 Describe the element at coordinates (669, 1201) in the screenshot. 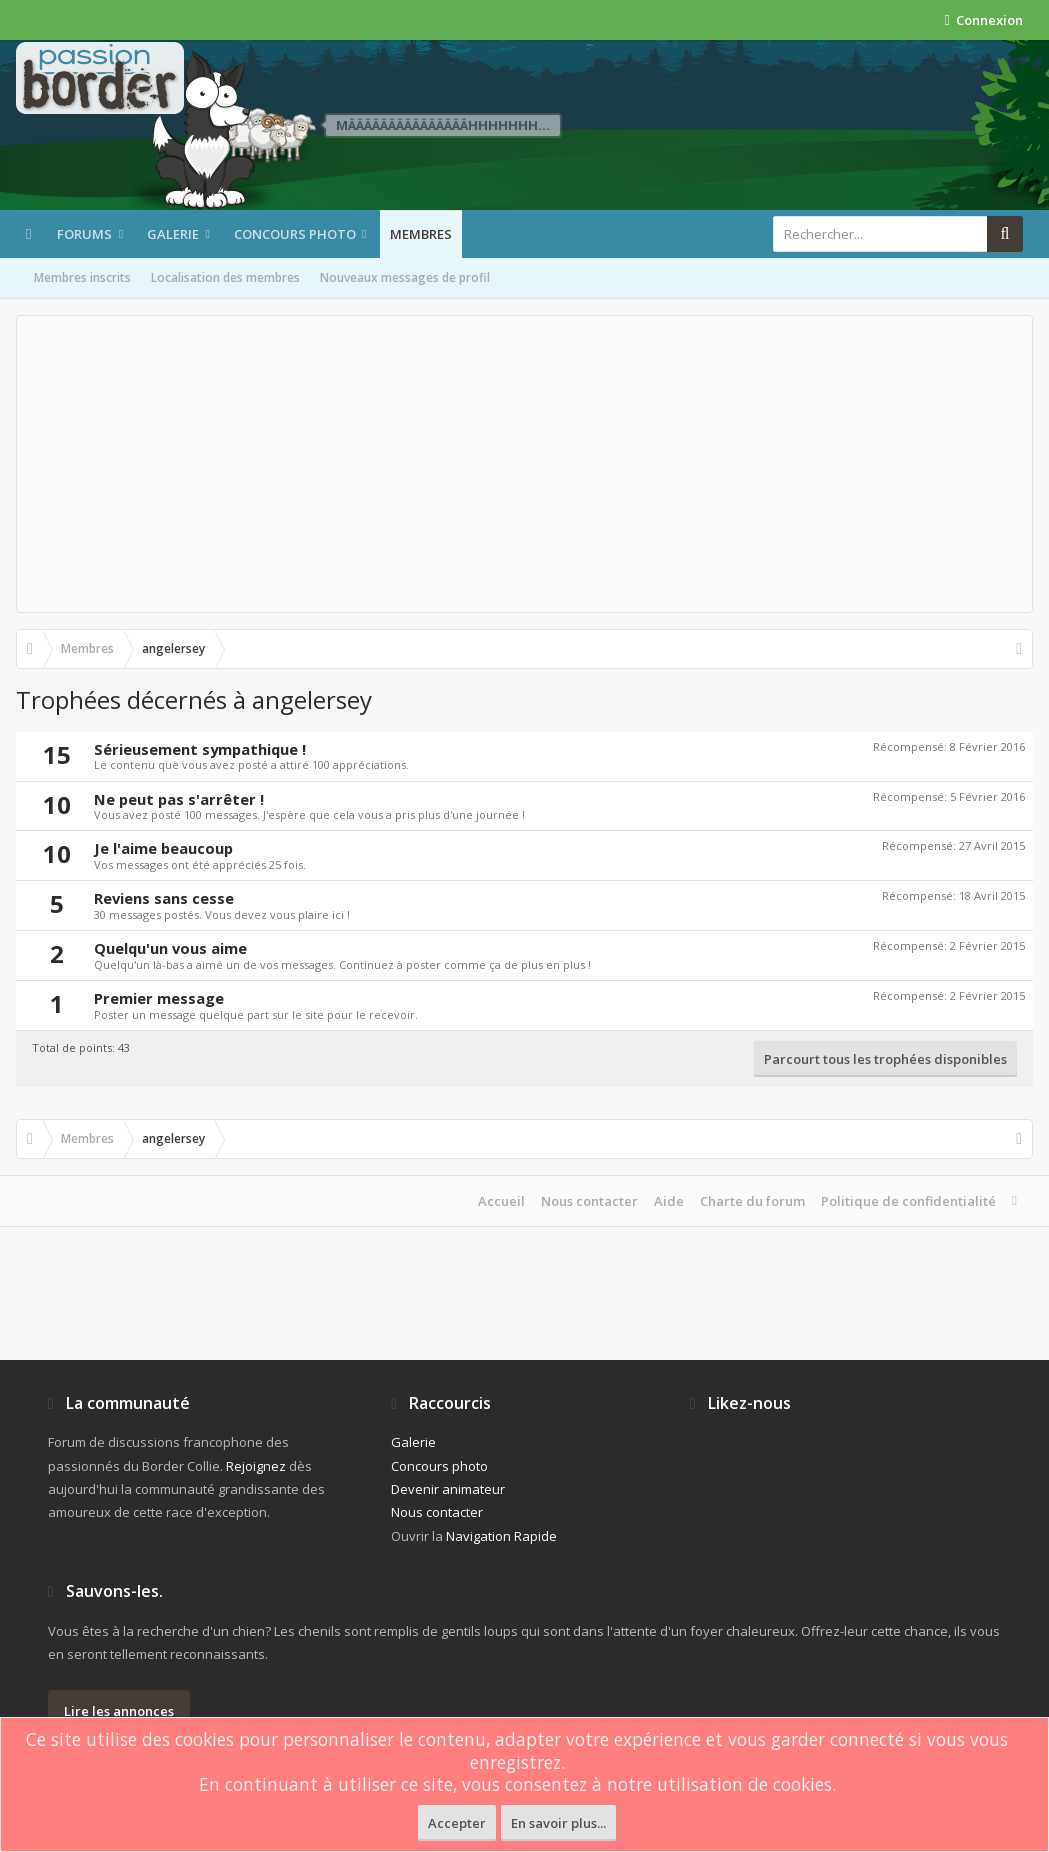

I see `Aide` at that location.